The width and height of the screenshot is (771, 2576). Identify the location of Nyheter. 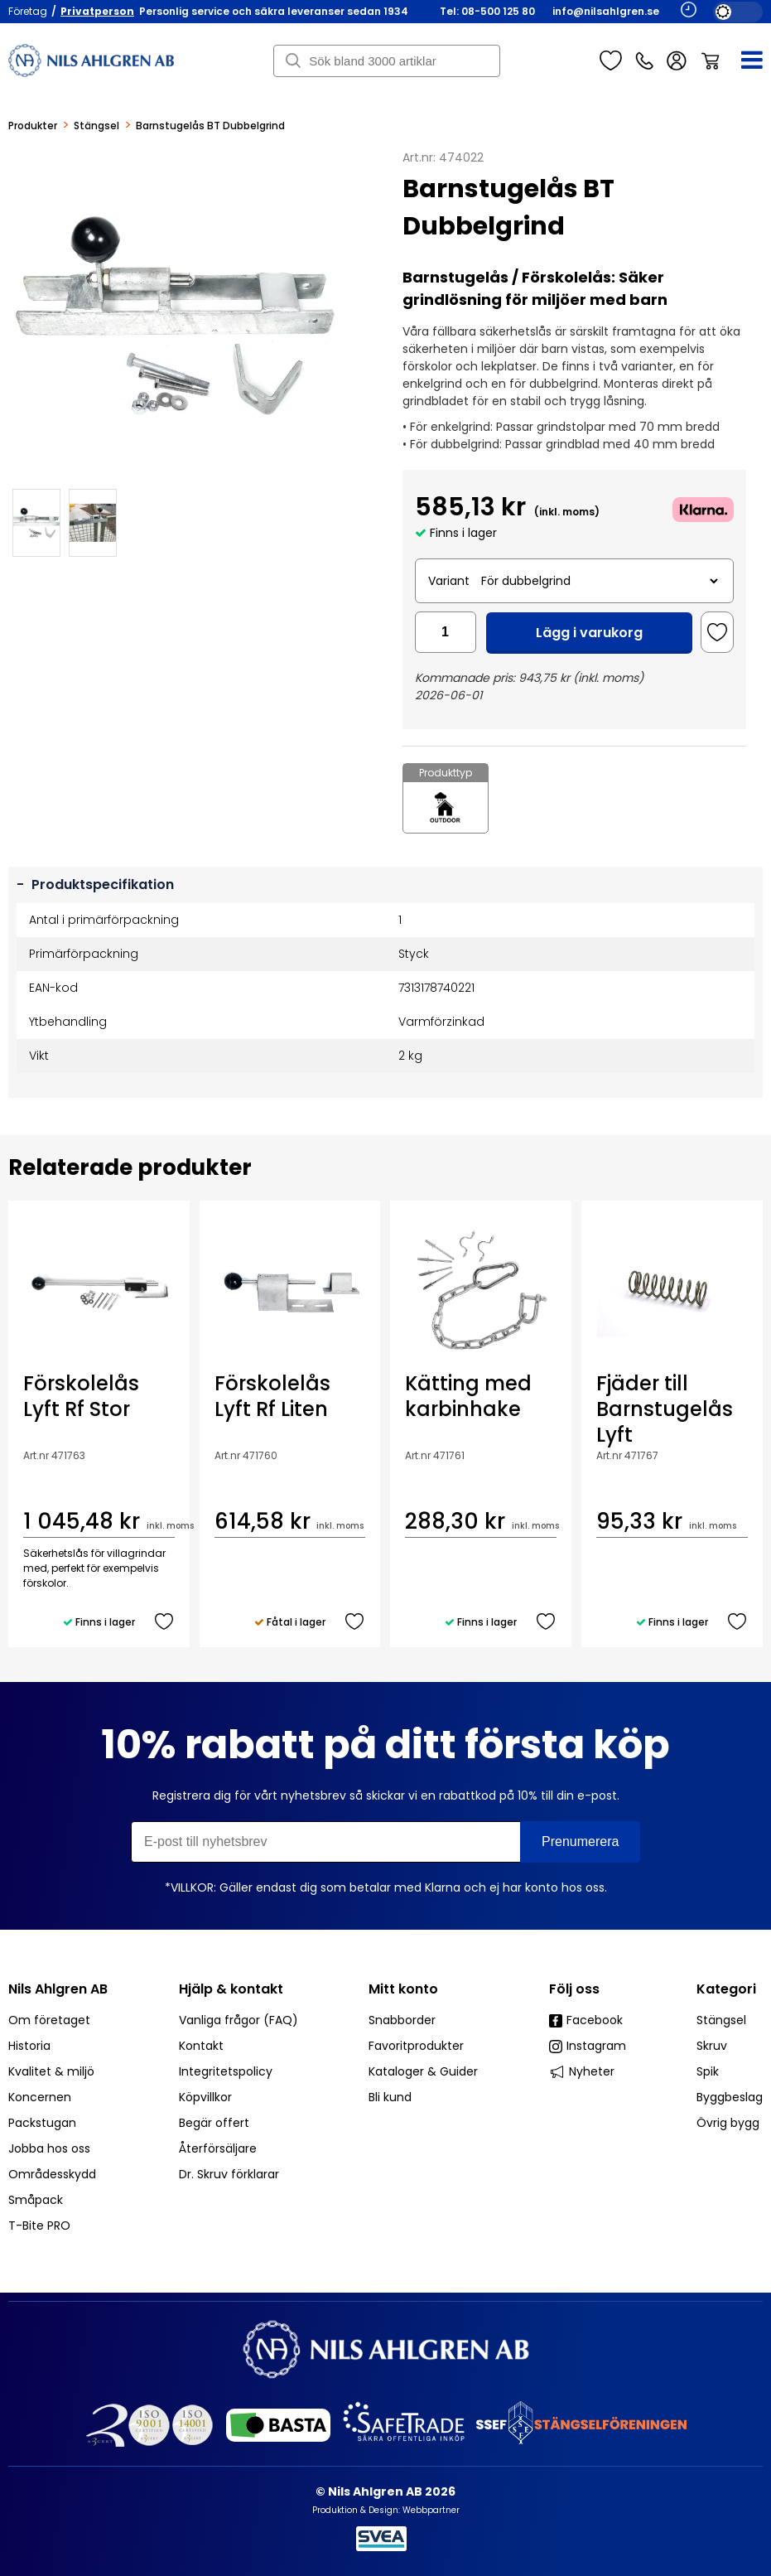
(581, 2071).